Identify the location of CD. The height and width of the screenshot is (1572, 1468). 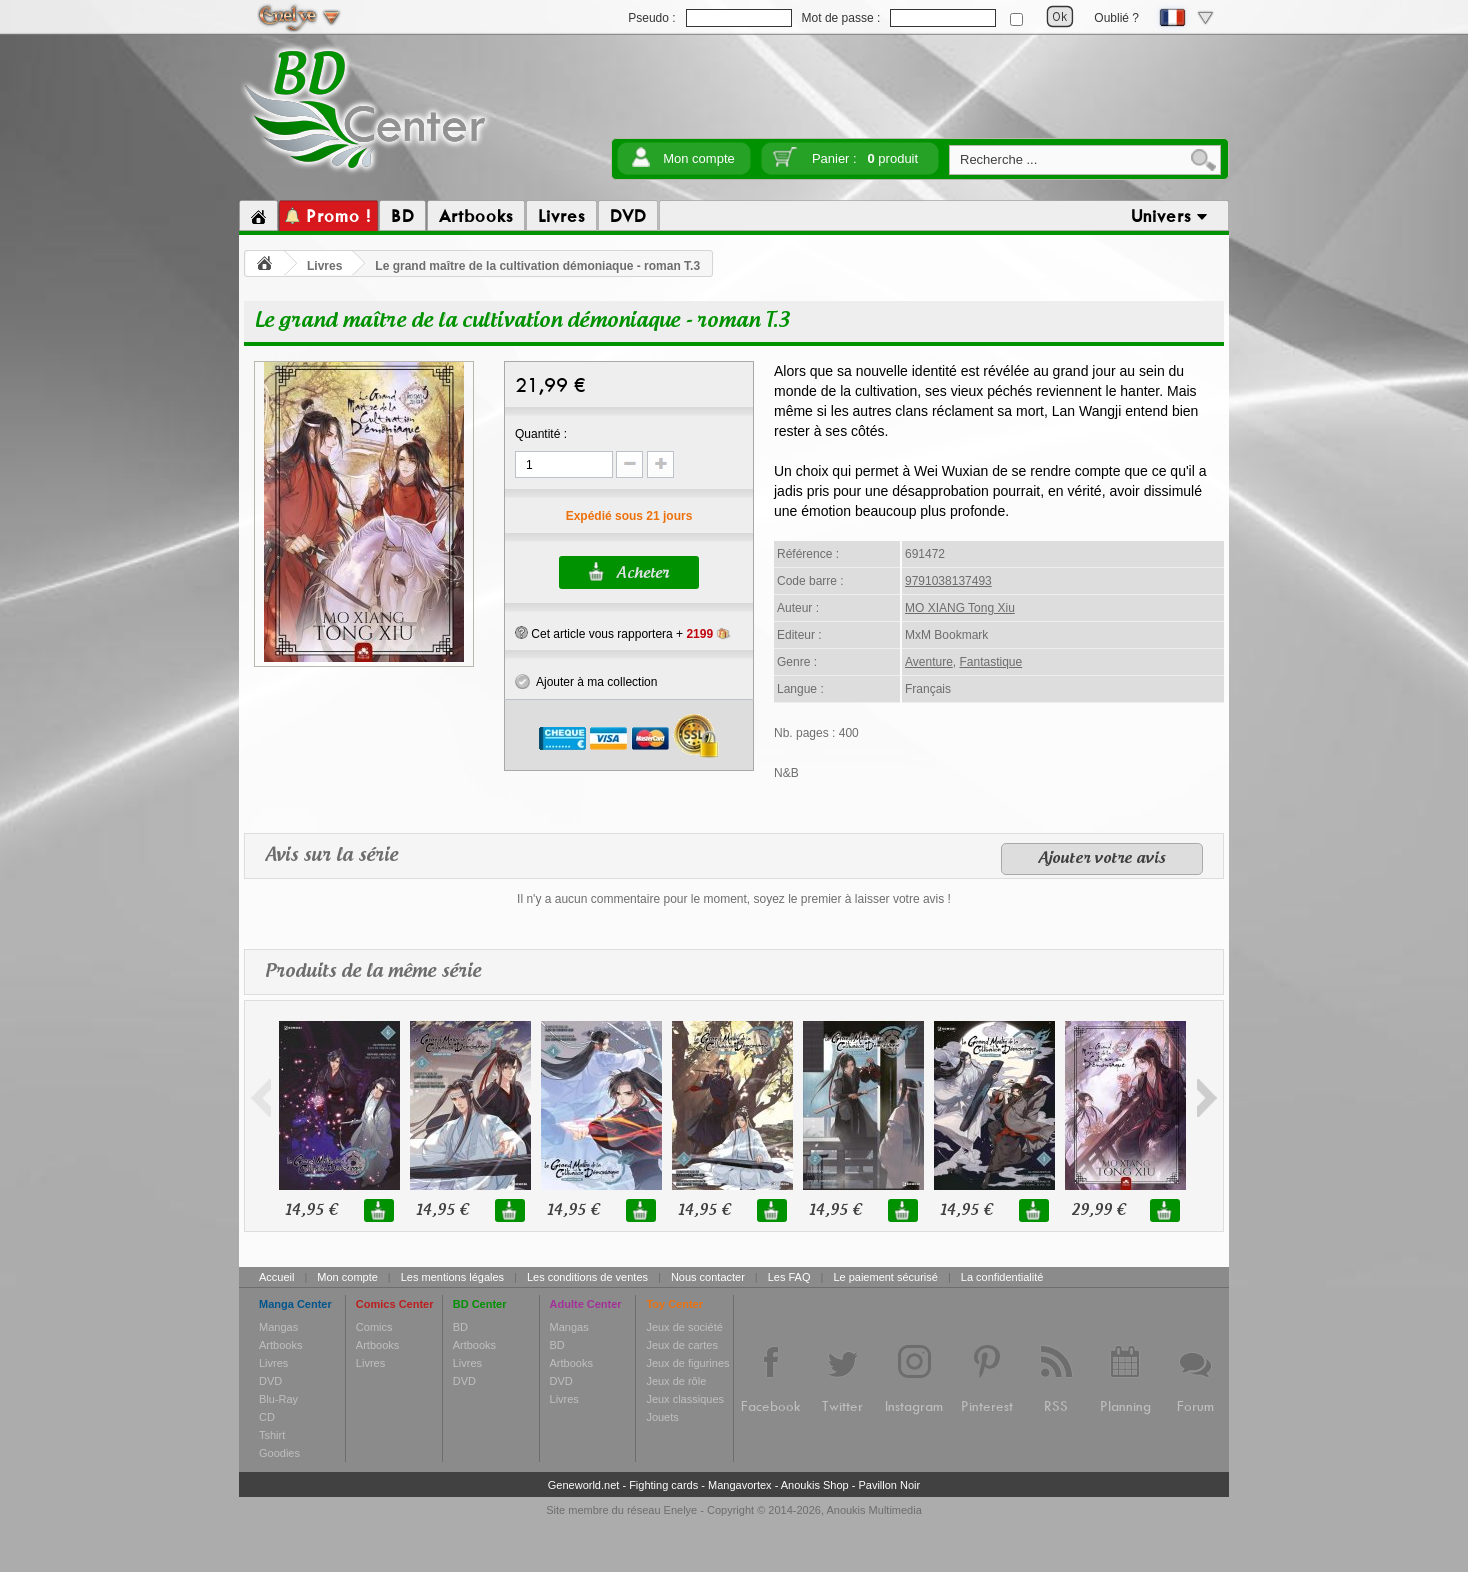
(267, 1417).